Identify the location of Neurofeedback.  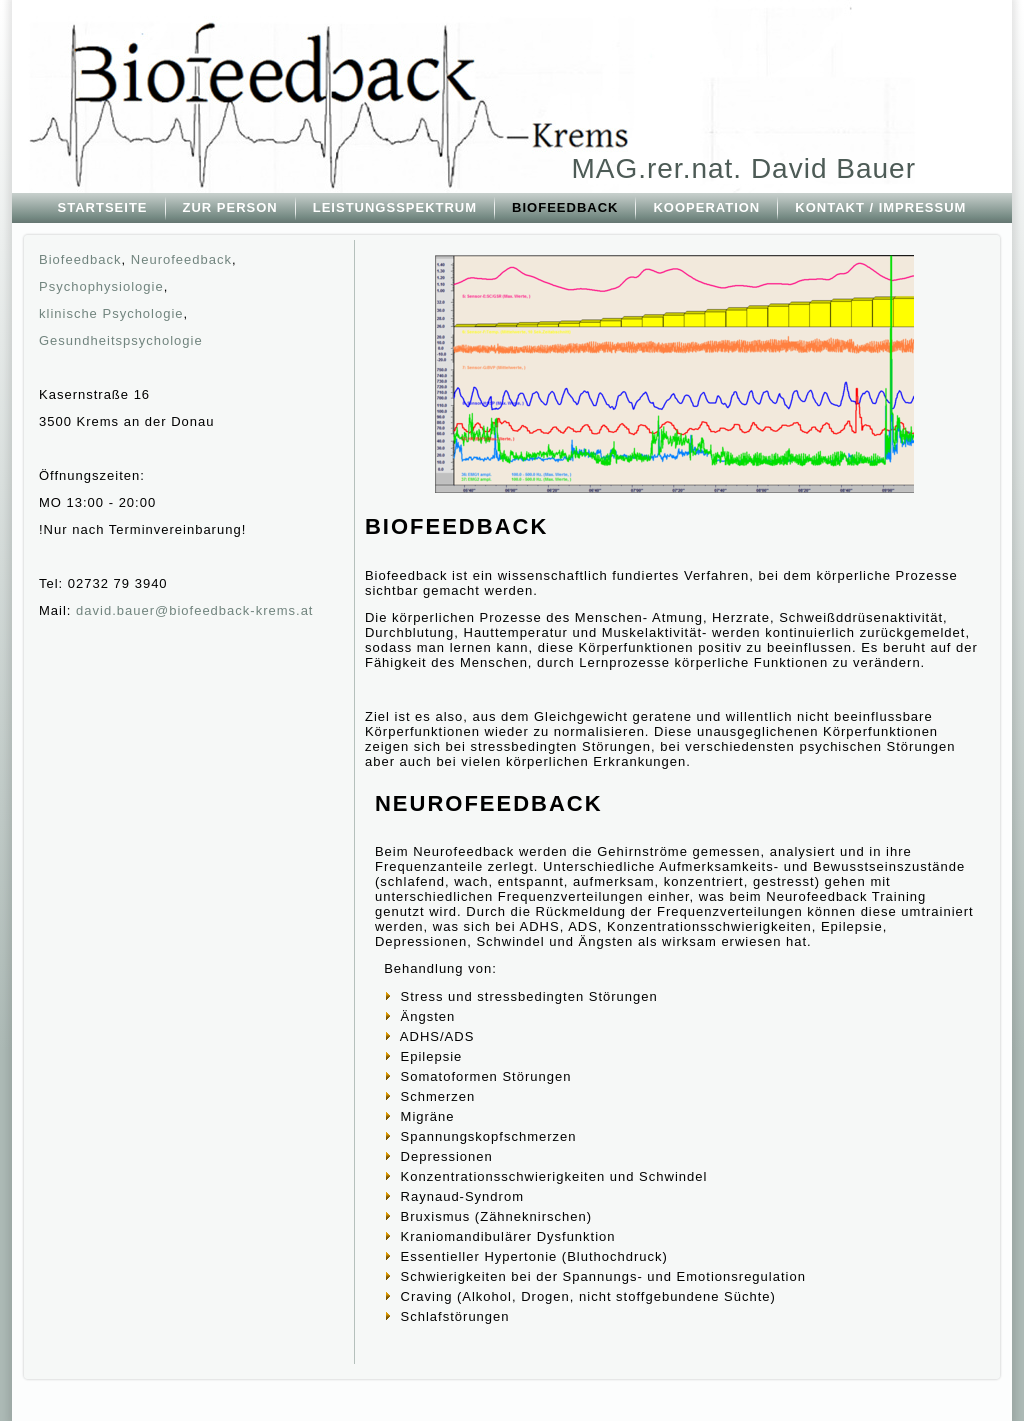
(181, 259).